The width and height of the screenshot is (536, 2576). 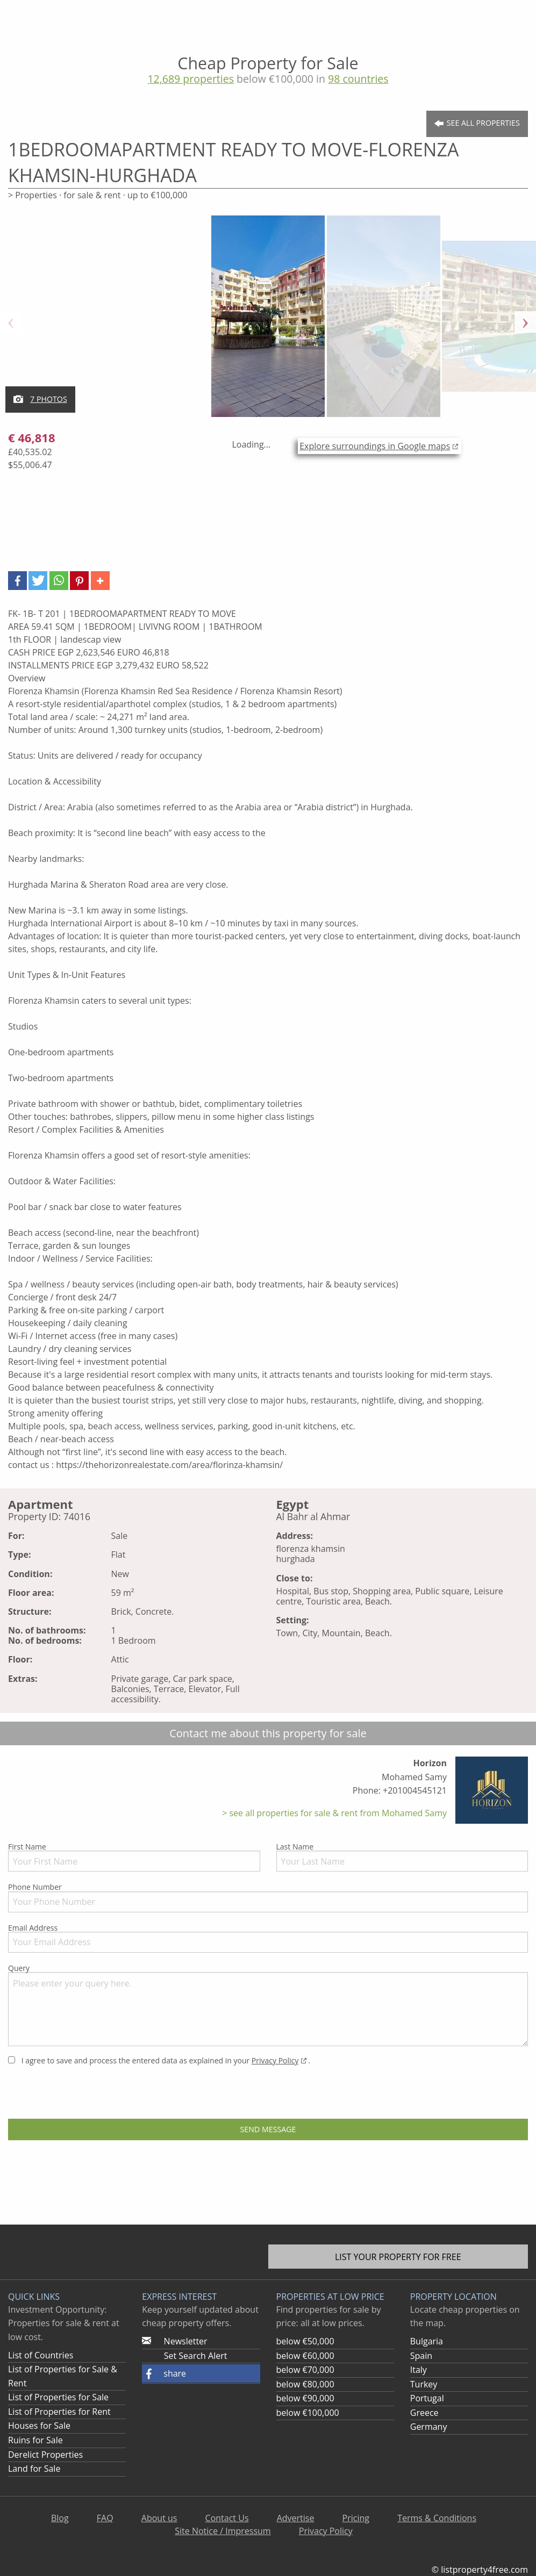 I want to click on Ruins for Sale, so click(x=35, y=2440).